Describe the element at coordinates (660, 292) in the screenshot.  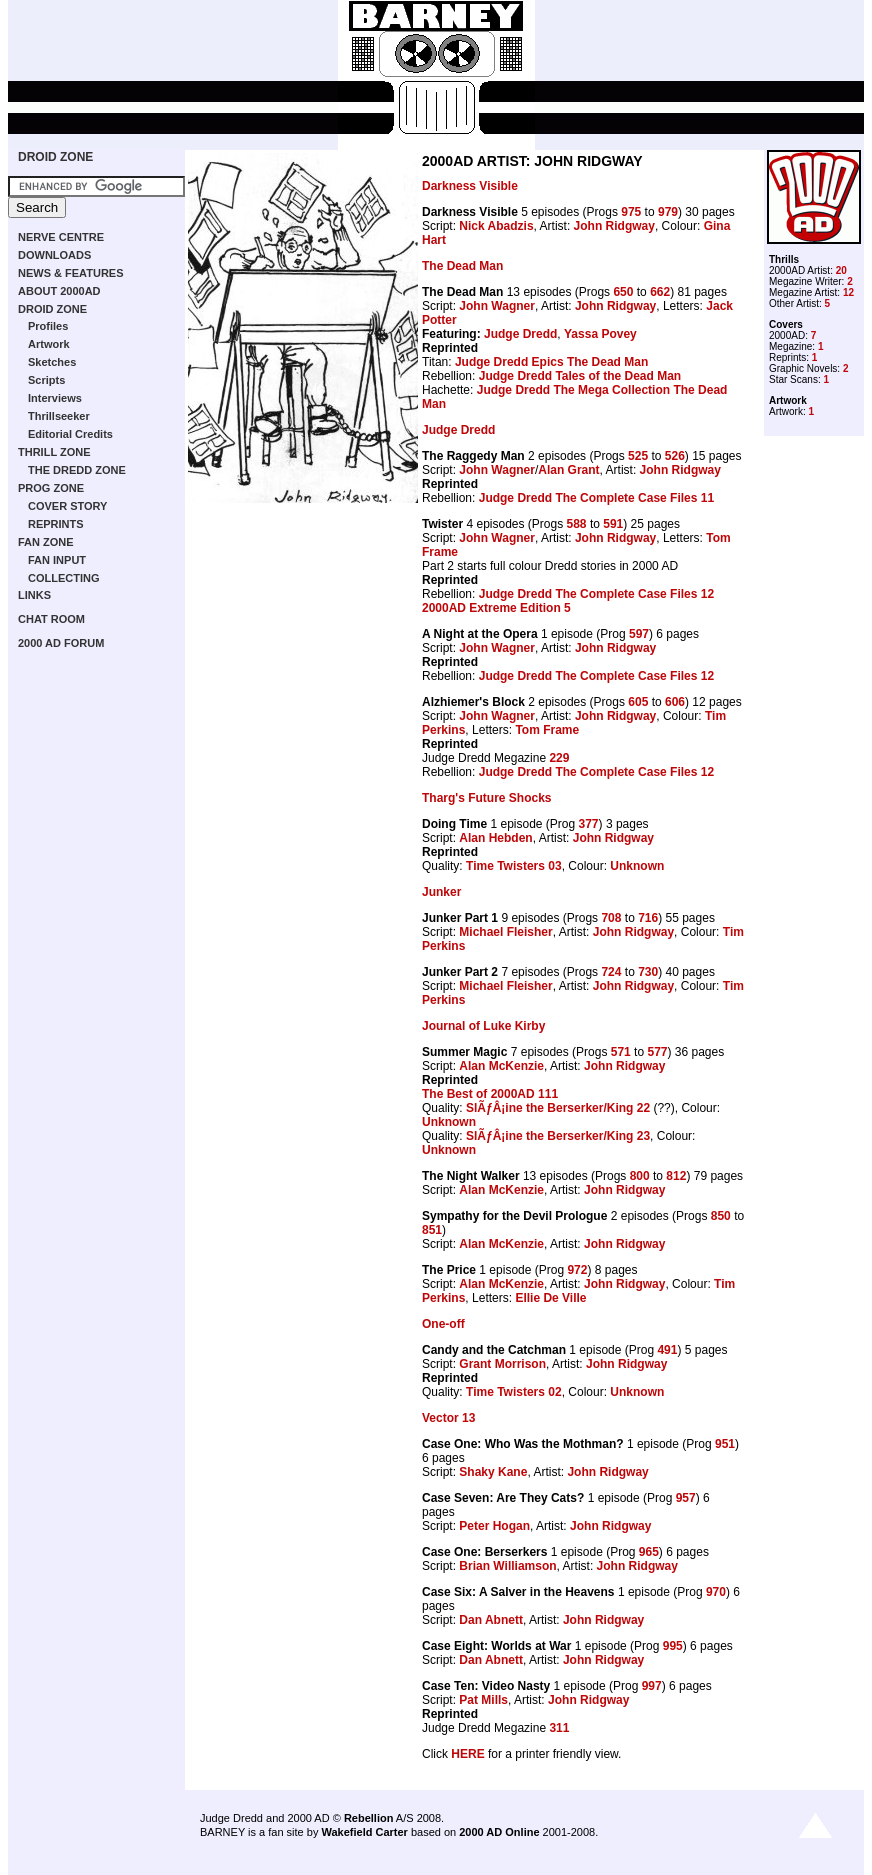
I see `662` at that location.